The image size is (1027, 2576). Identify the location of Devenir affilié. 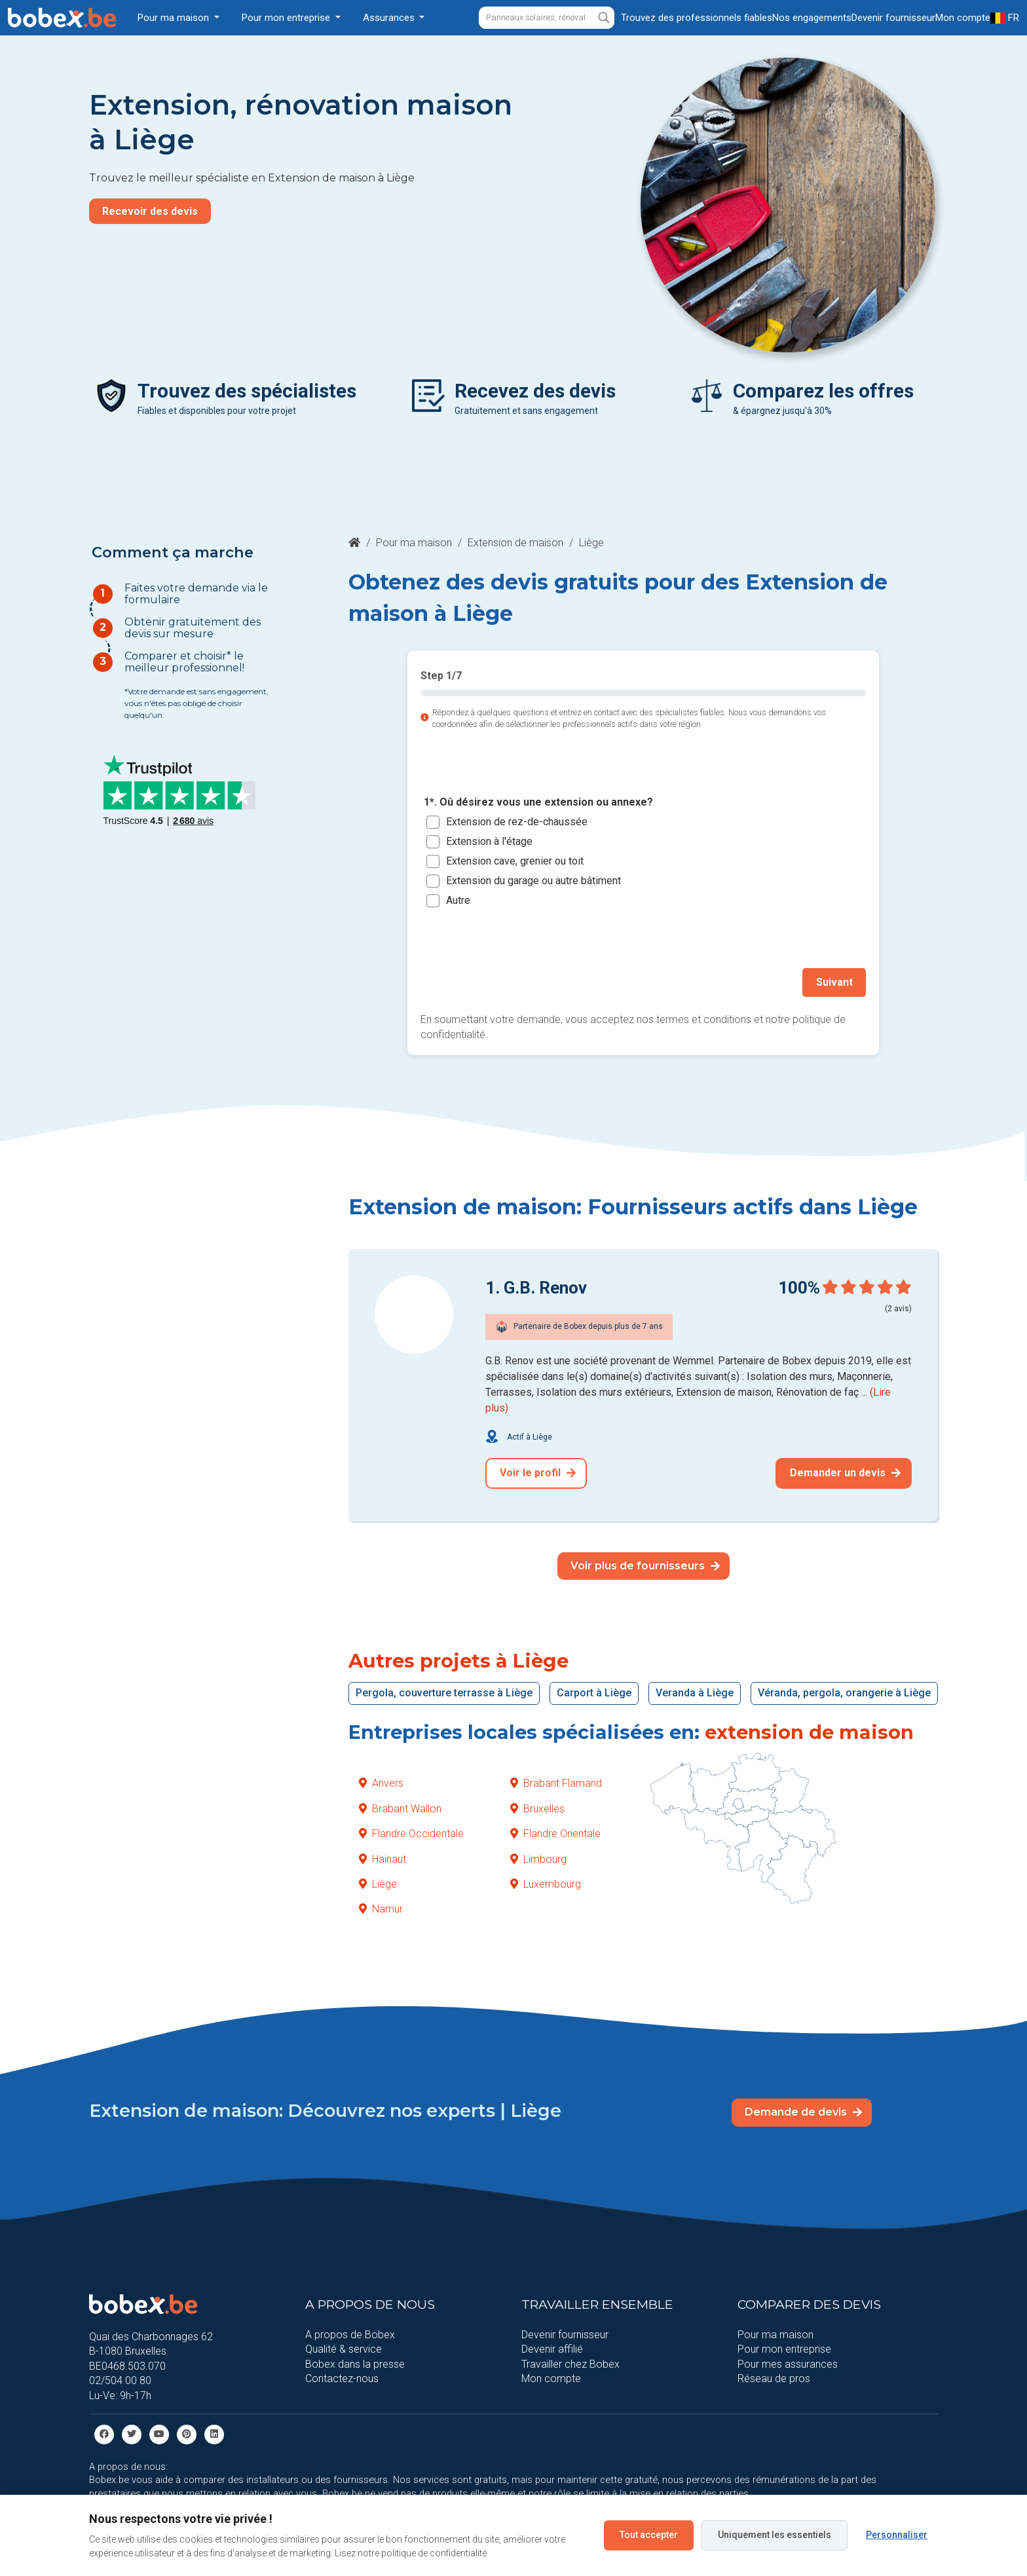
(552, 2349).